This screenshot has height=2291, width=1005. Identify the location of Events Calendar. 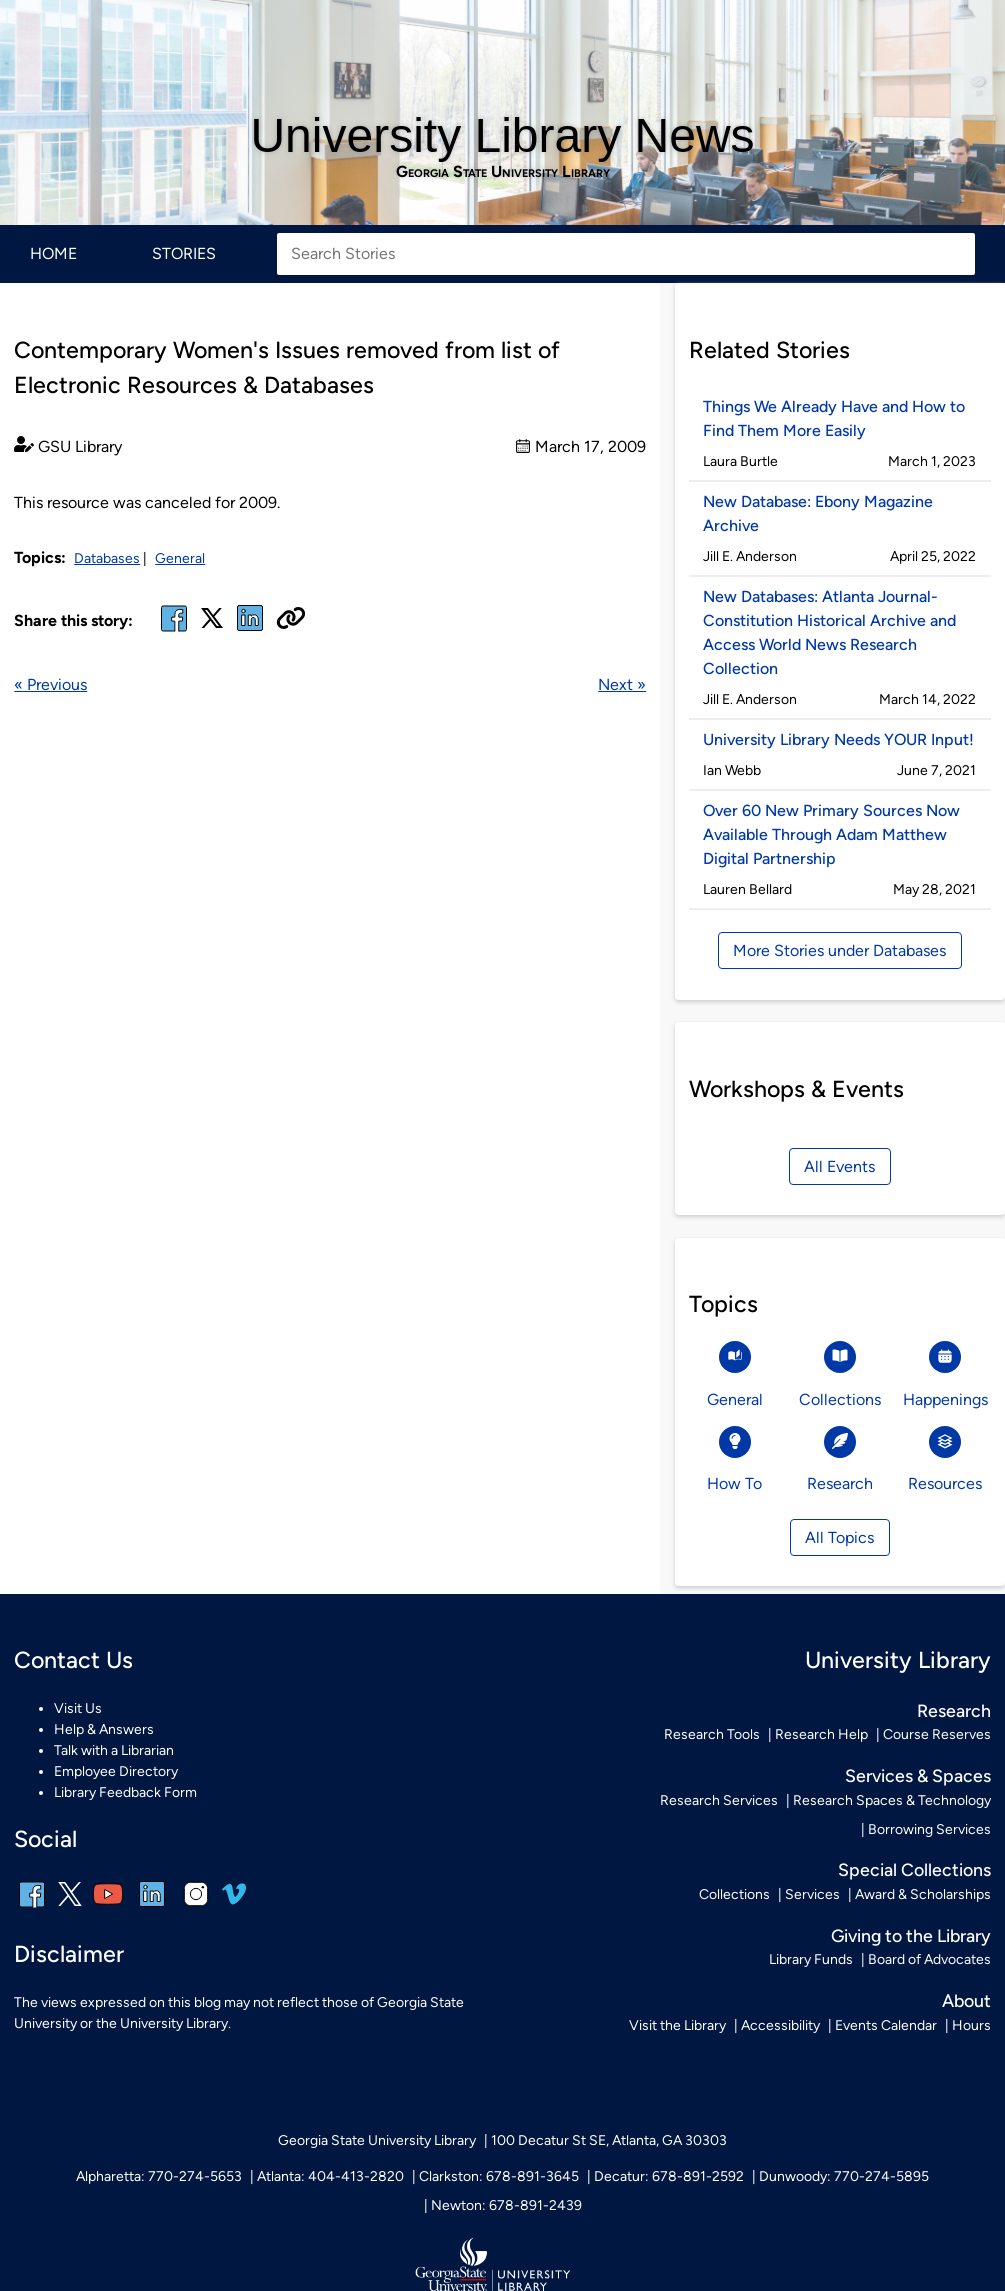
(886, 2025).